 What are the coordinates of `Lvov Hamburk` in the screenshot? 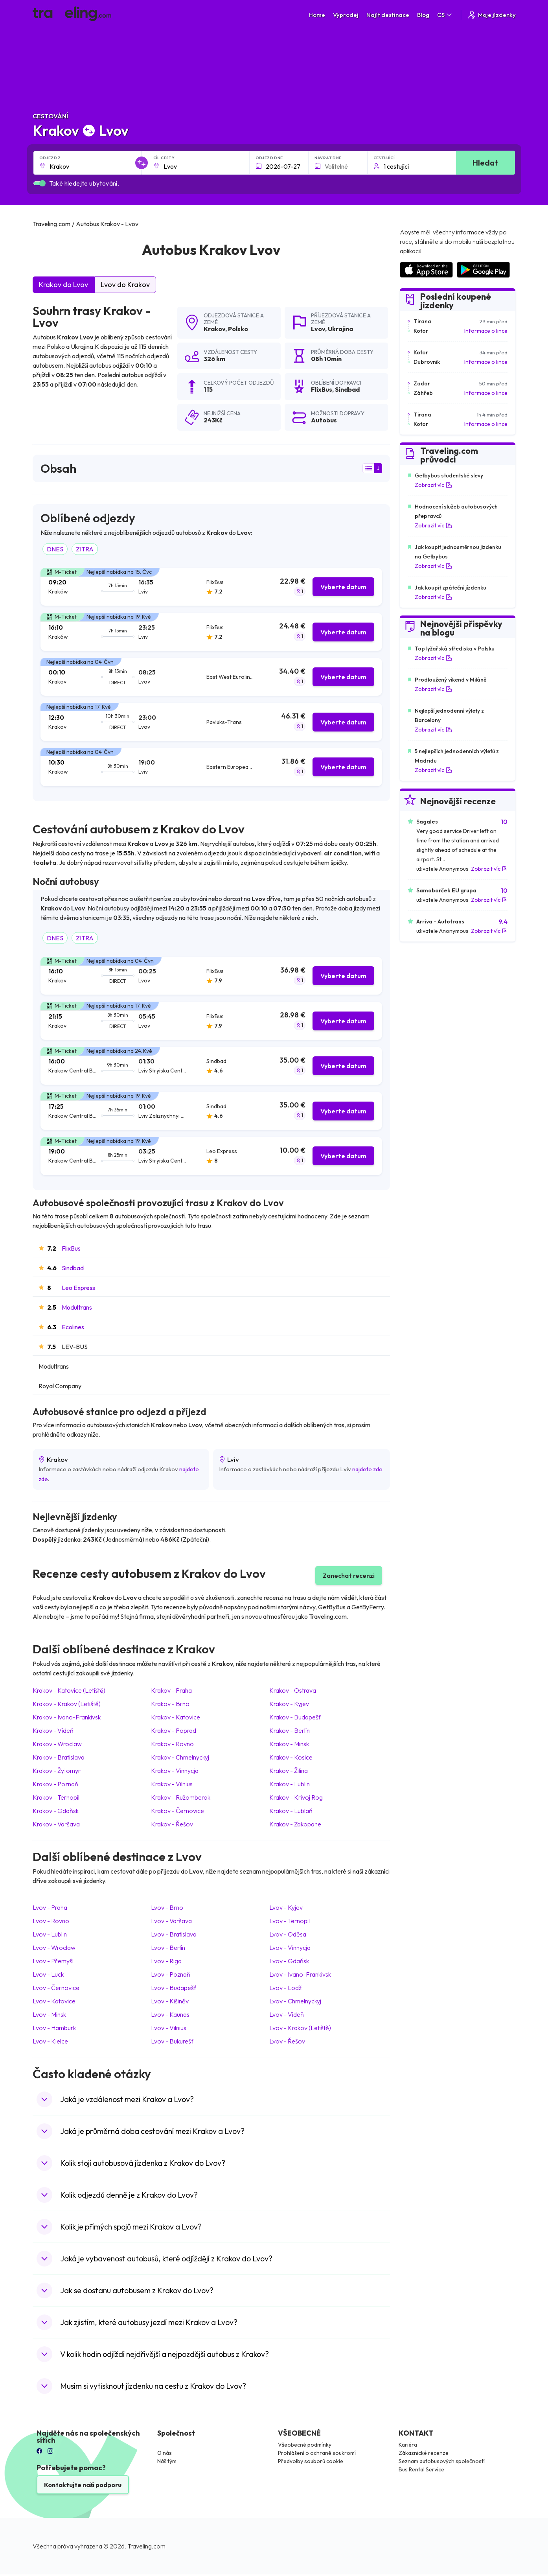 It's located at (54, 2028).